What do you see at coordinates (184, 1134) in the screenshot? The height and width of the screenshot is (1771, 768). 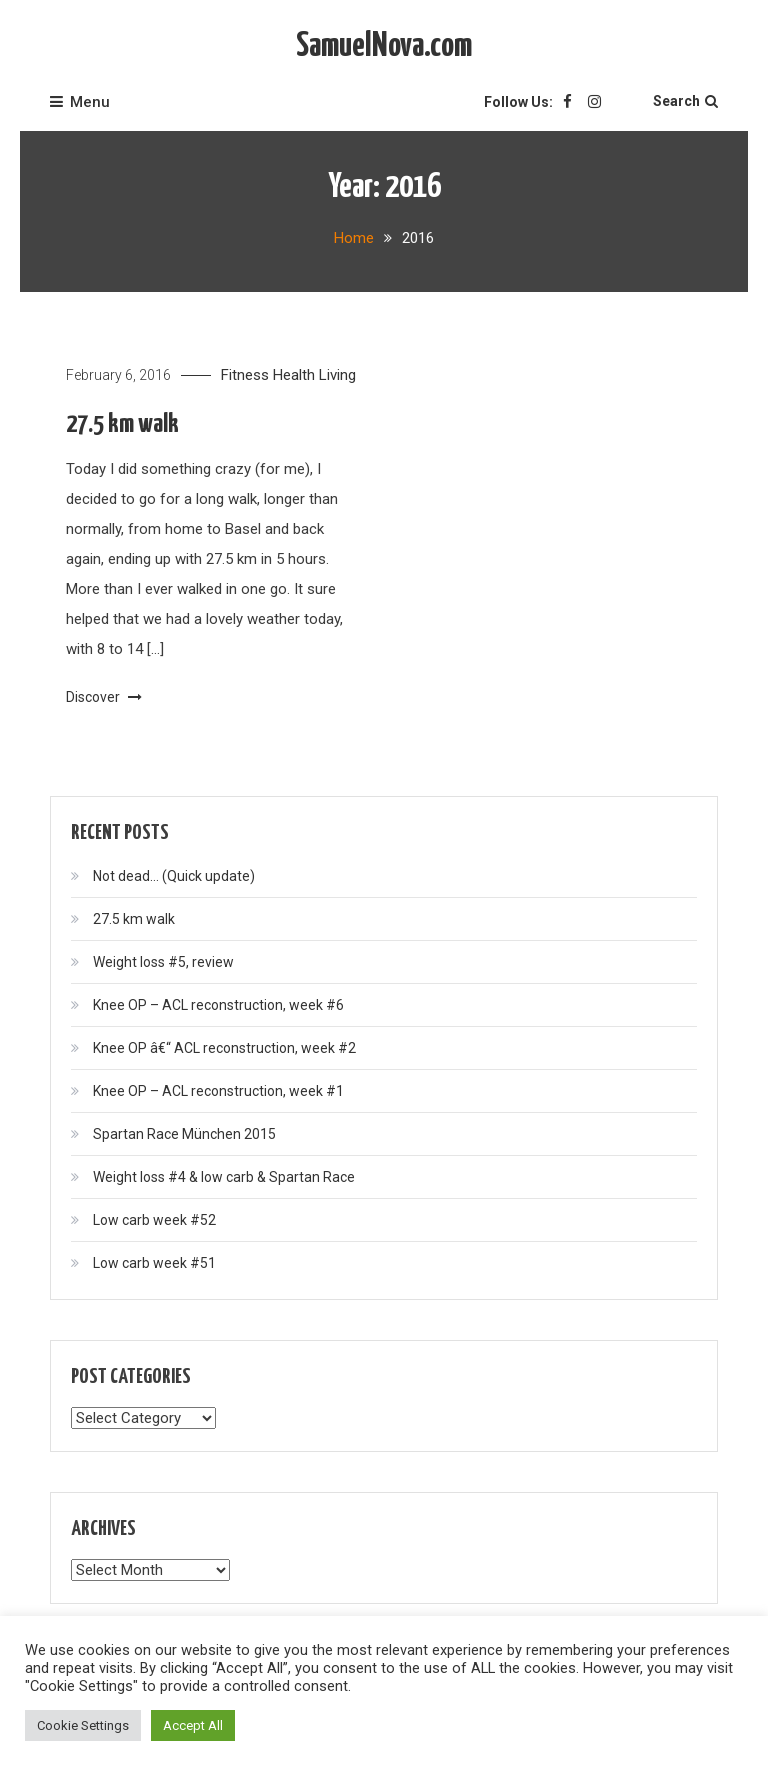 I see `Spartan Race München 2015` at bounding box center [184, 1134].